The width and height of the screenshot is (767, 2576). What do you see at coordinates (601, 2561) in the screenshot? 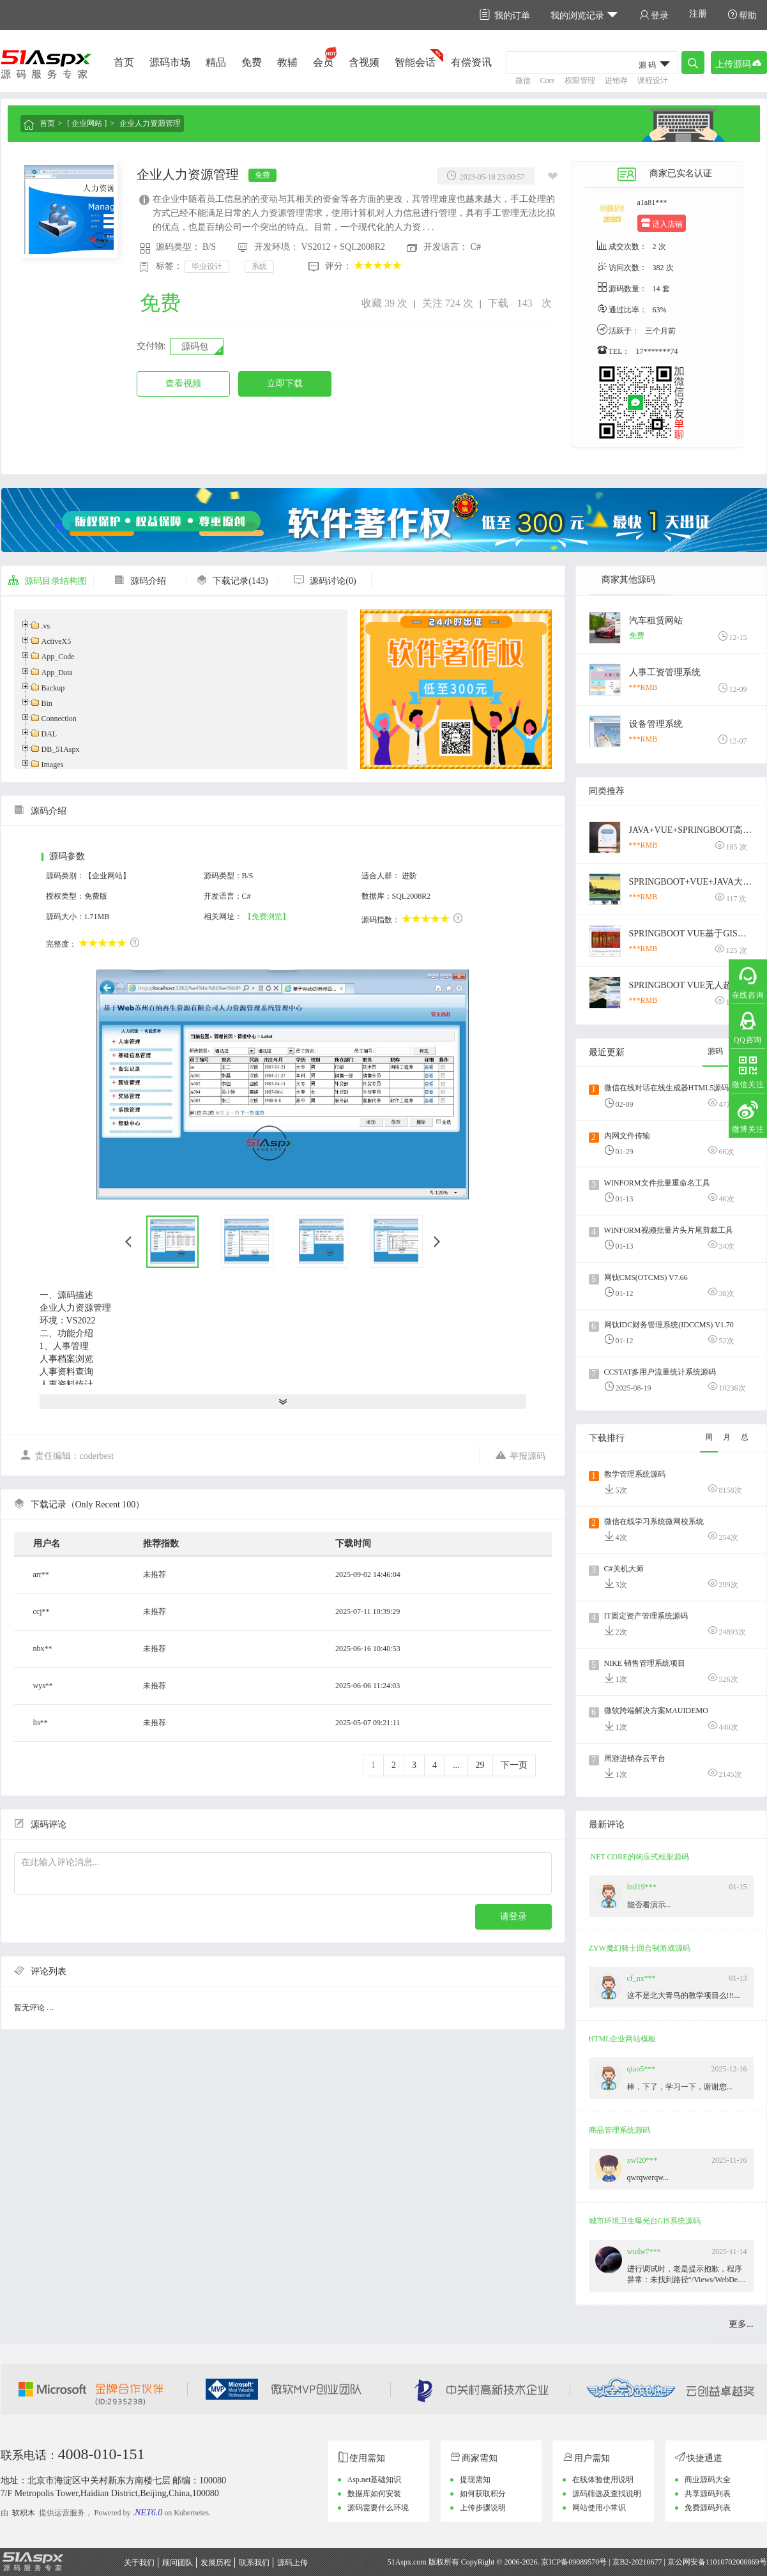
I see `京ICP备09089570号 | 京B2-20210677` at bounding box center [601, 2561].